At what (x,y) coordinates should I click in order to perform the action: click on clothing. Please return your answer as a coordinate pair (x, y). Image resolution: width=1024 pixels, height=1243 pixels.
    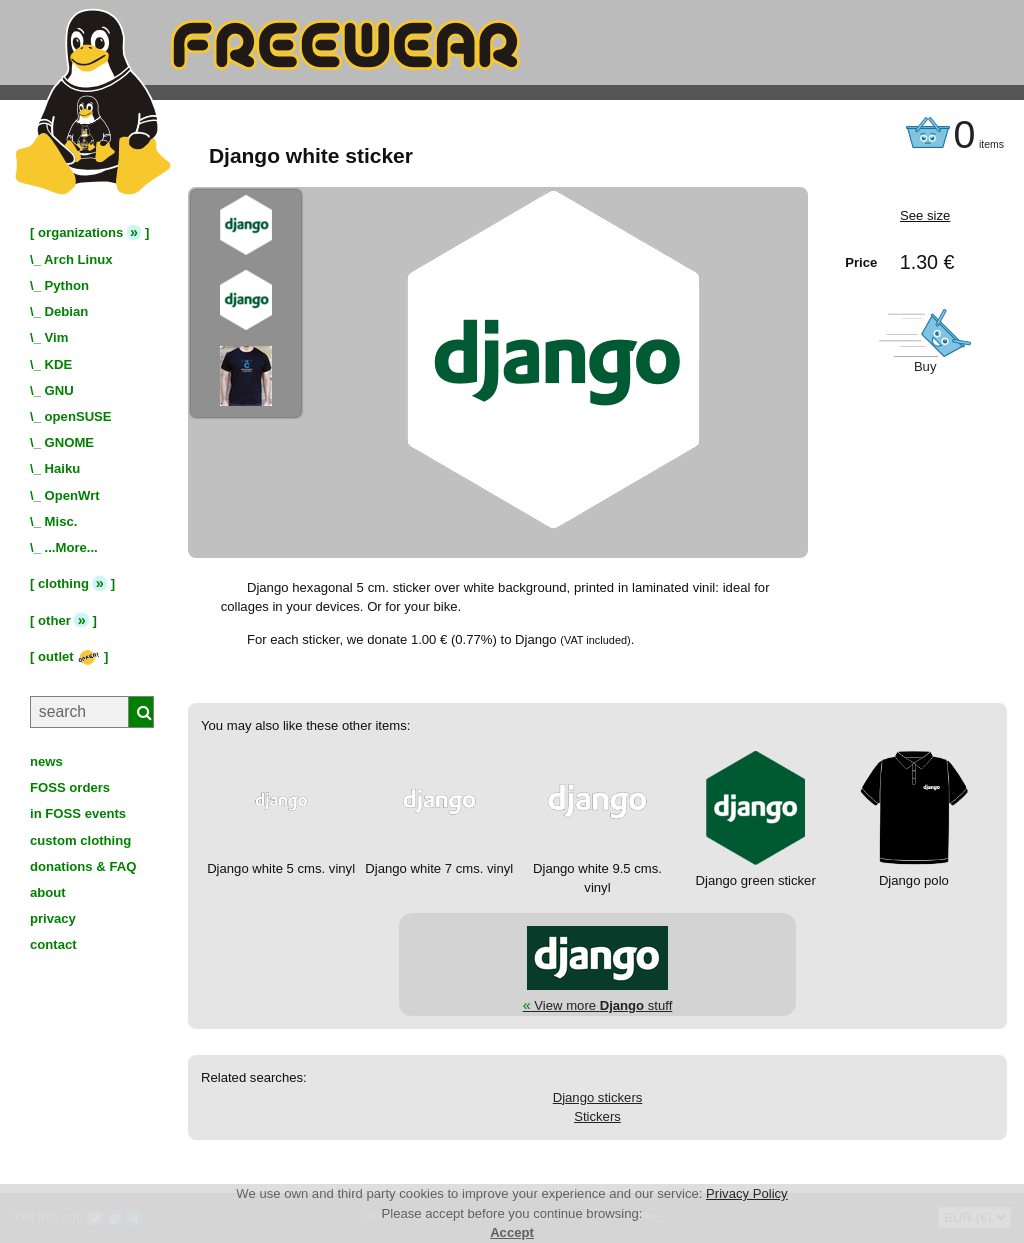
    Looking at the image, I should click on (63, 583).